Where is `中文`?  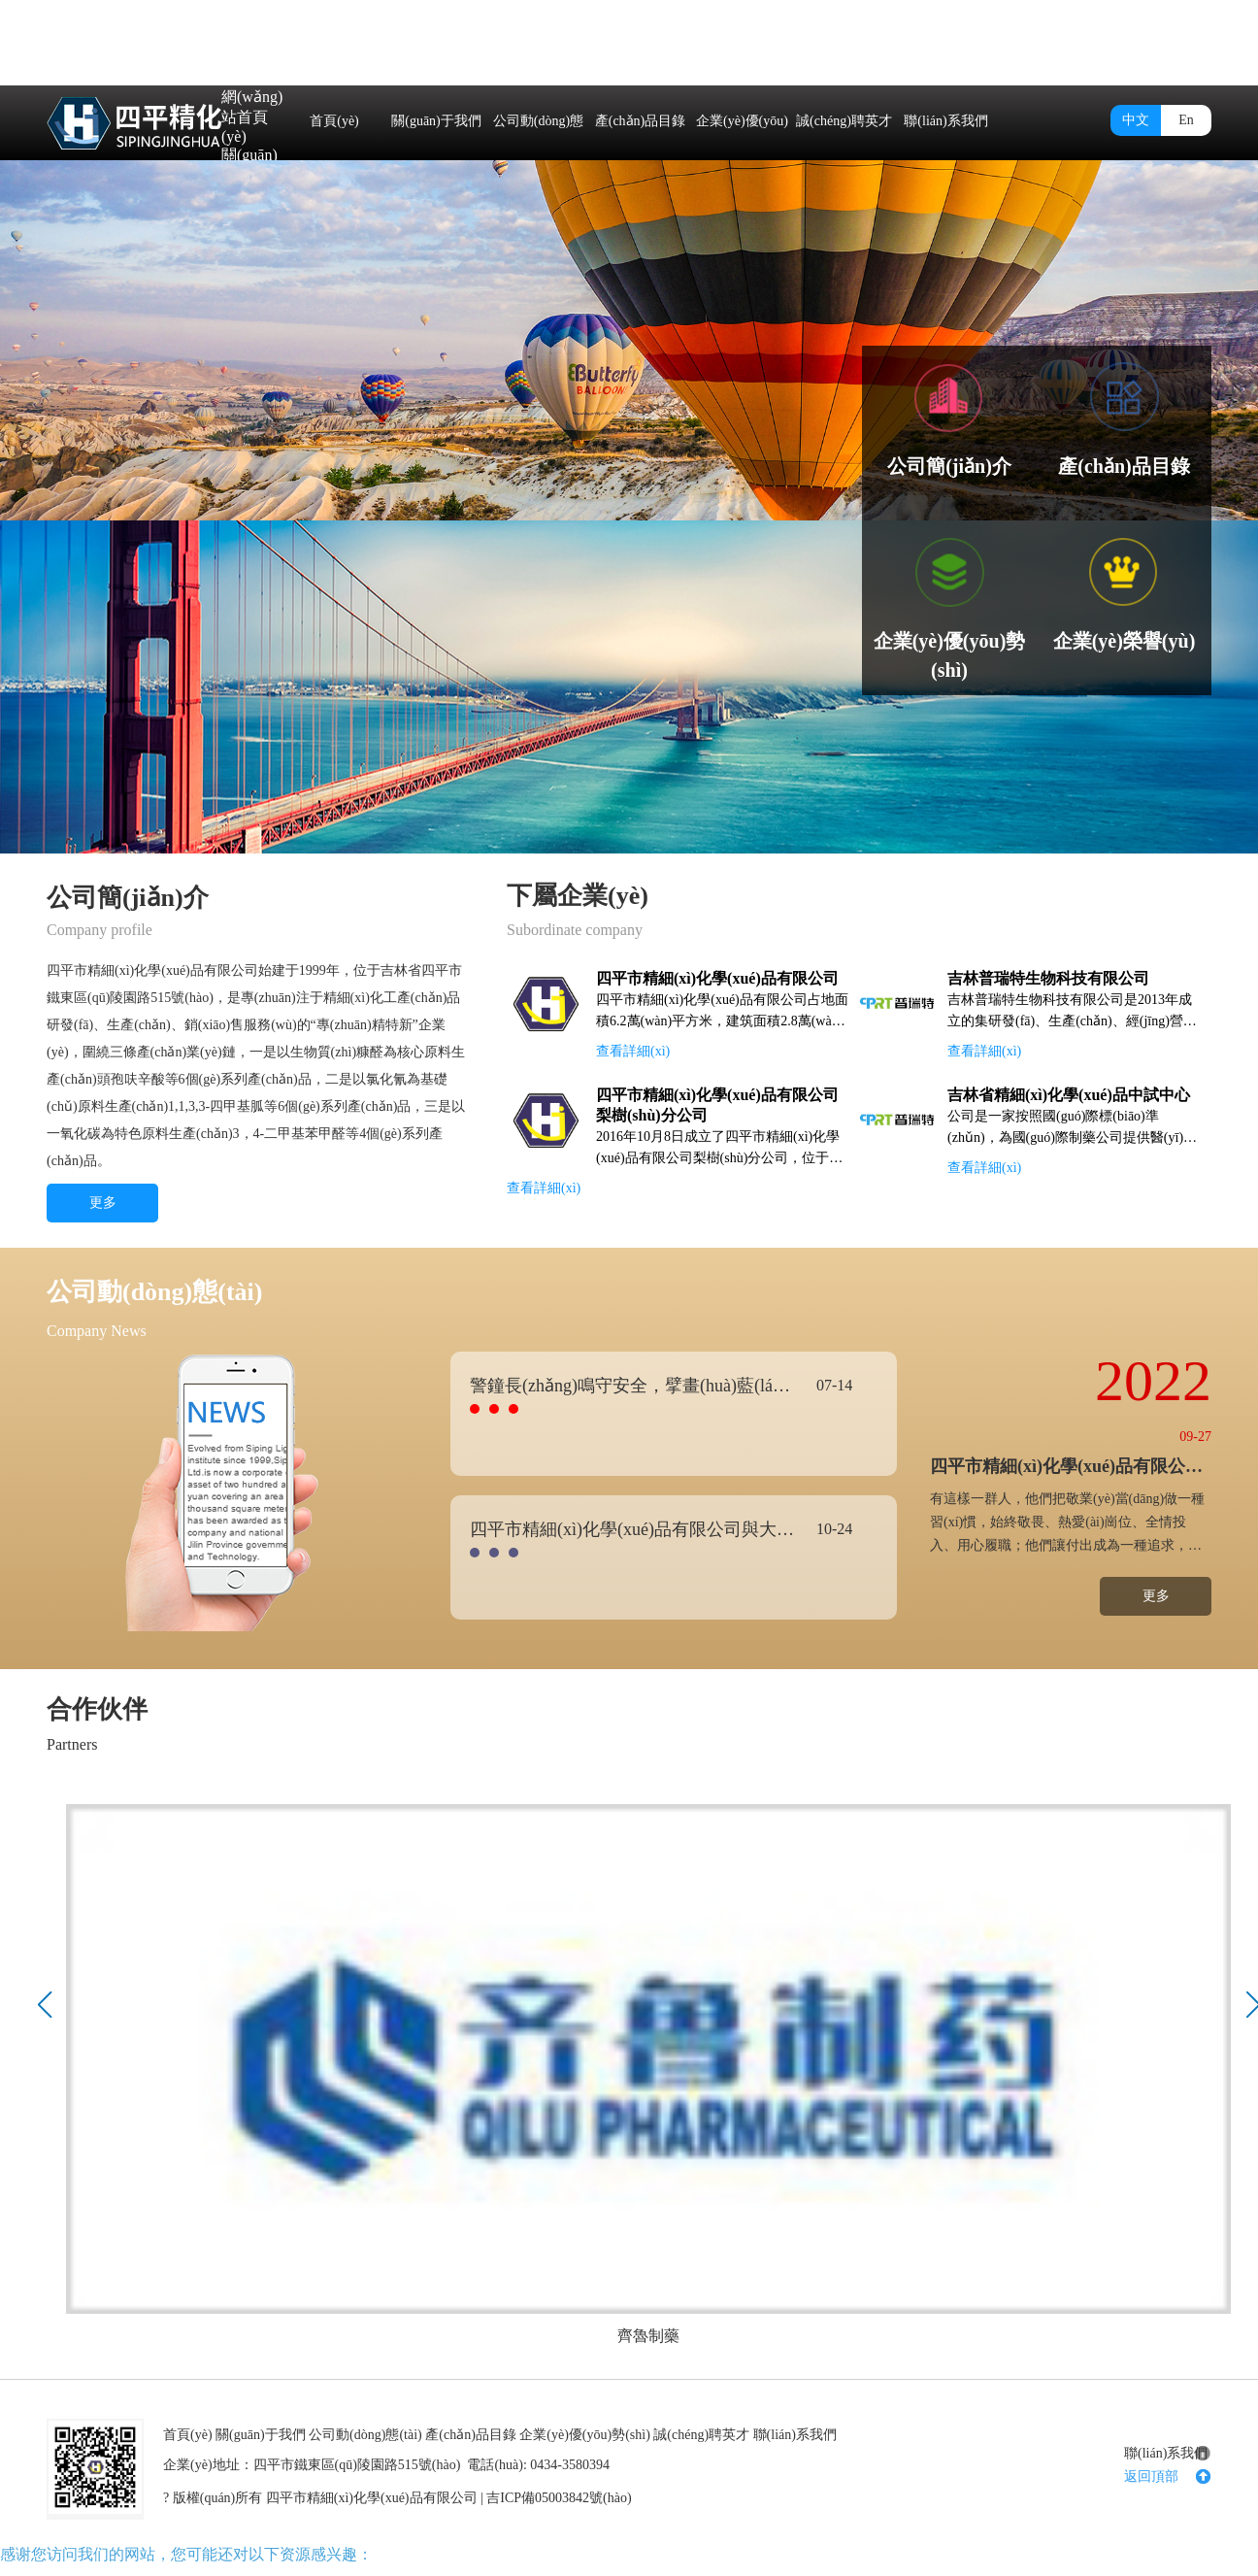
中文 is located at coordinates (1135, 120).